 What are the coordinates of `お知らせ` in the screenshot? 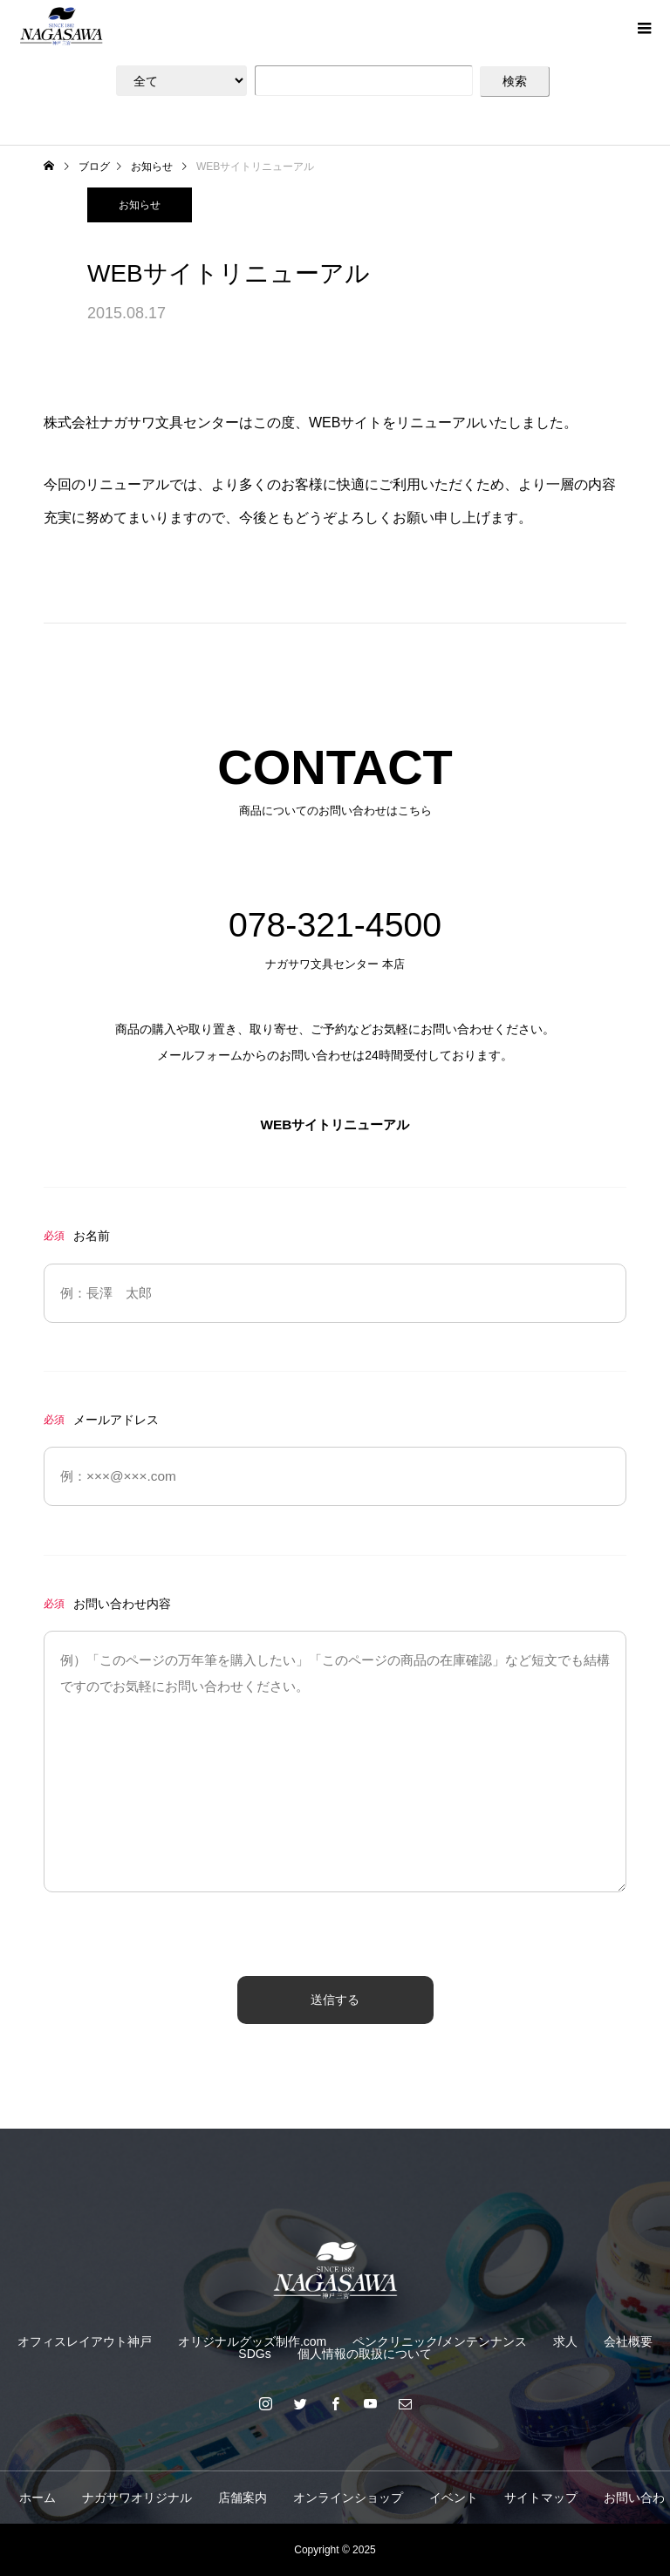 It's located at (140, 205).